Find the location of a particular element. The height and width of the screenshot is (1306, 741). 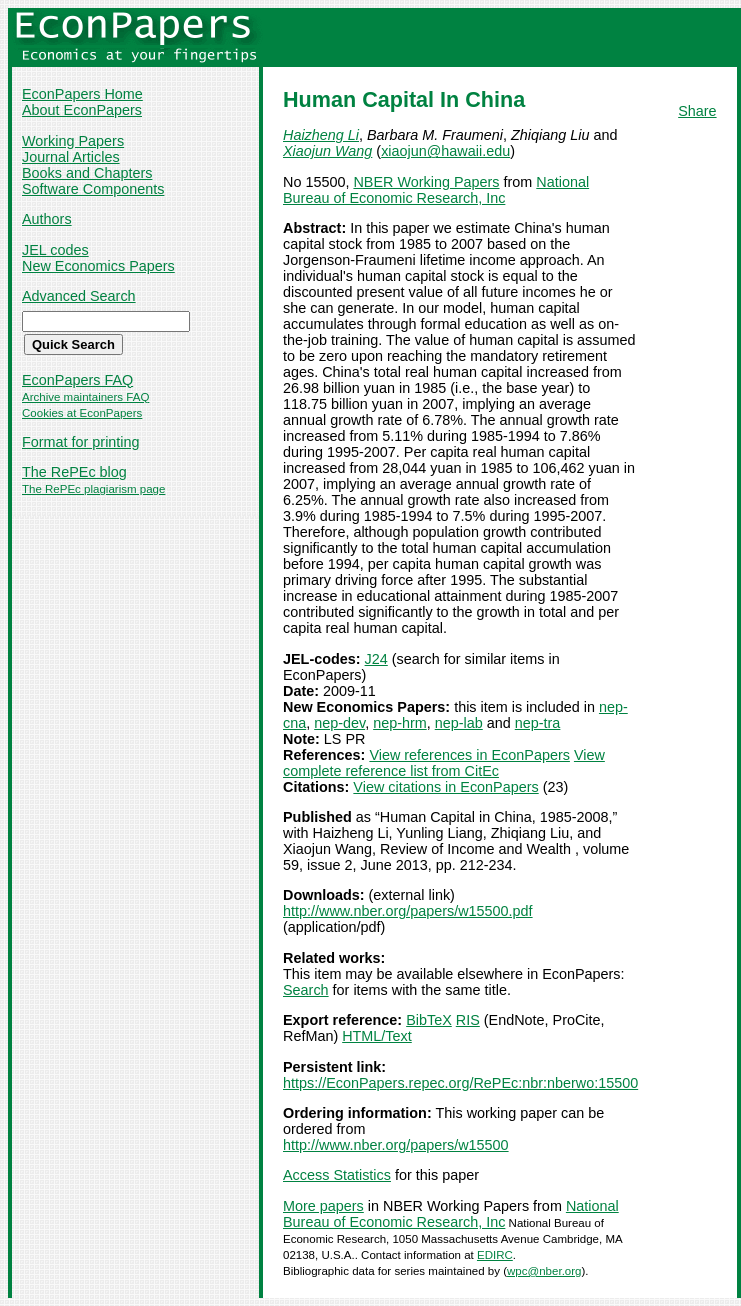

nep-hrm is located at coordinates (400, 723).